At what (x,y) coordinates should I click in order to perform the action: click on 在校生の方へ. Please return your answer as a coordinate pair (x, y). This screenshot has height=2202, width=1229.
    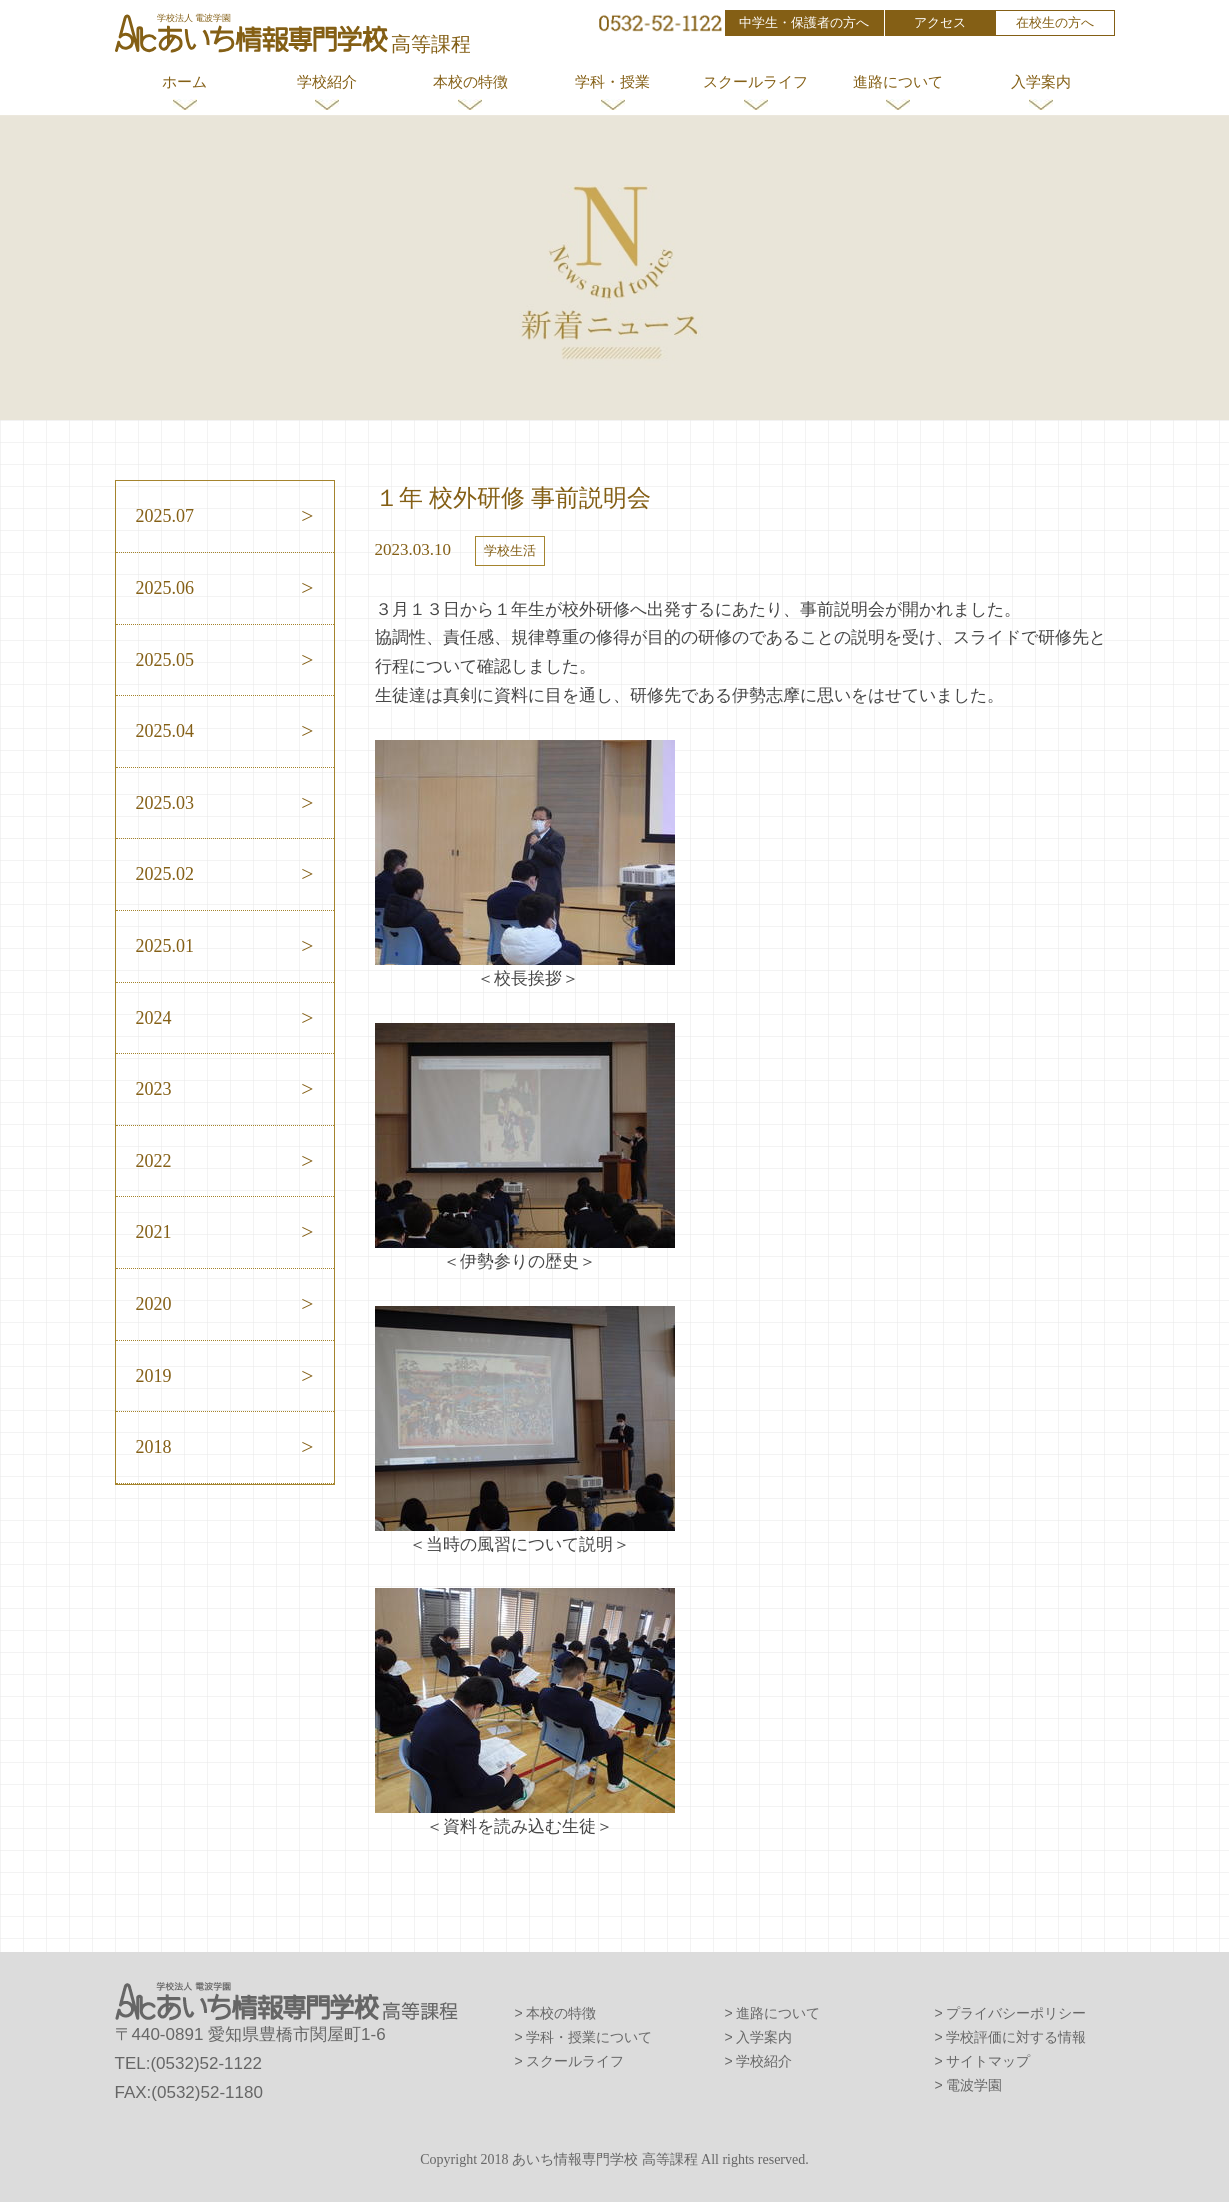
    Looking at the image, I should click on (1055, 22).